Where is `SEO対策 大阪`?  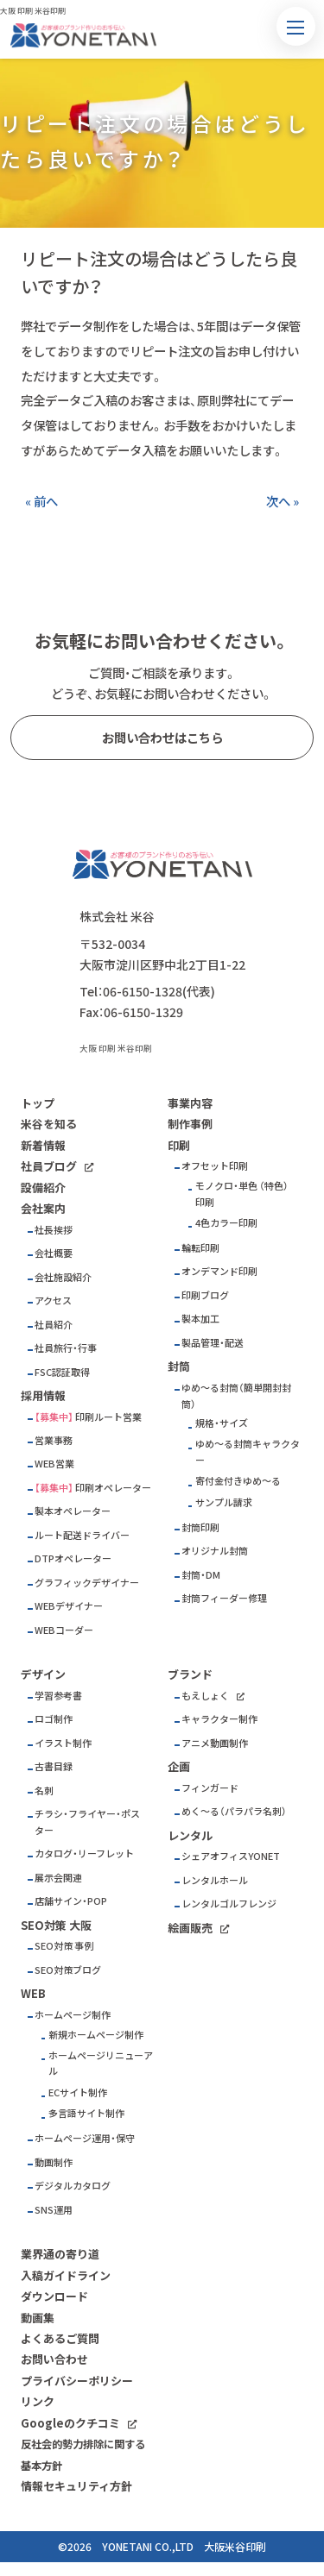
SEO対策 大阪 is located at coordinates (56, 1925).